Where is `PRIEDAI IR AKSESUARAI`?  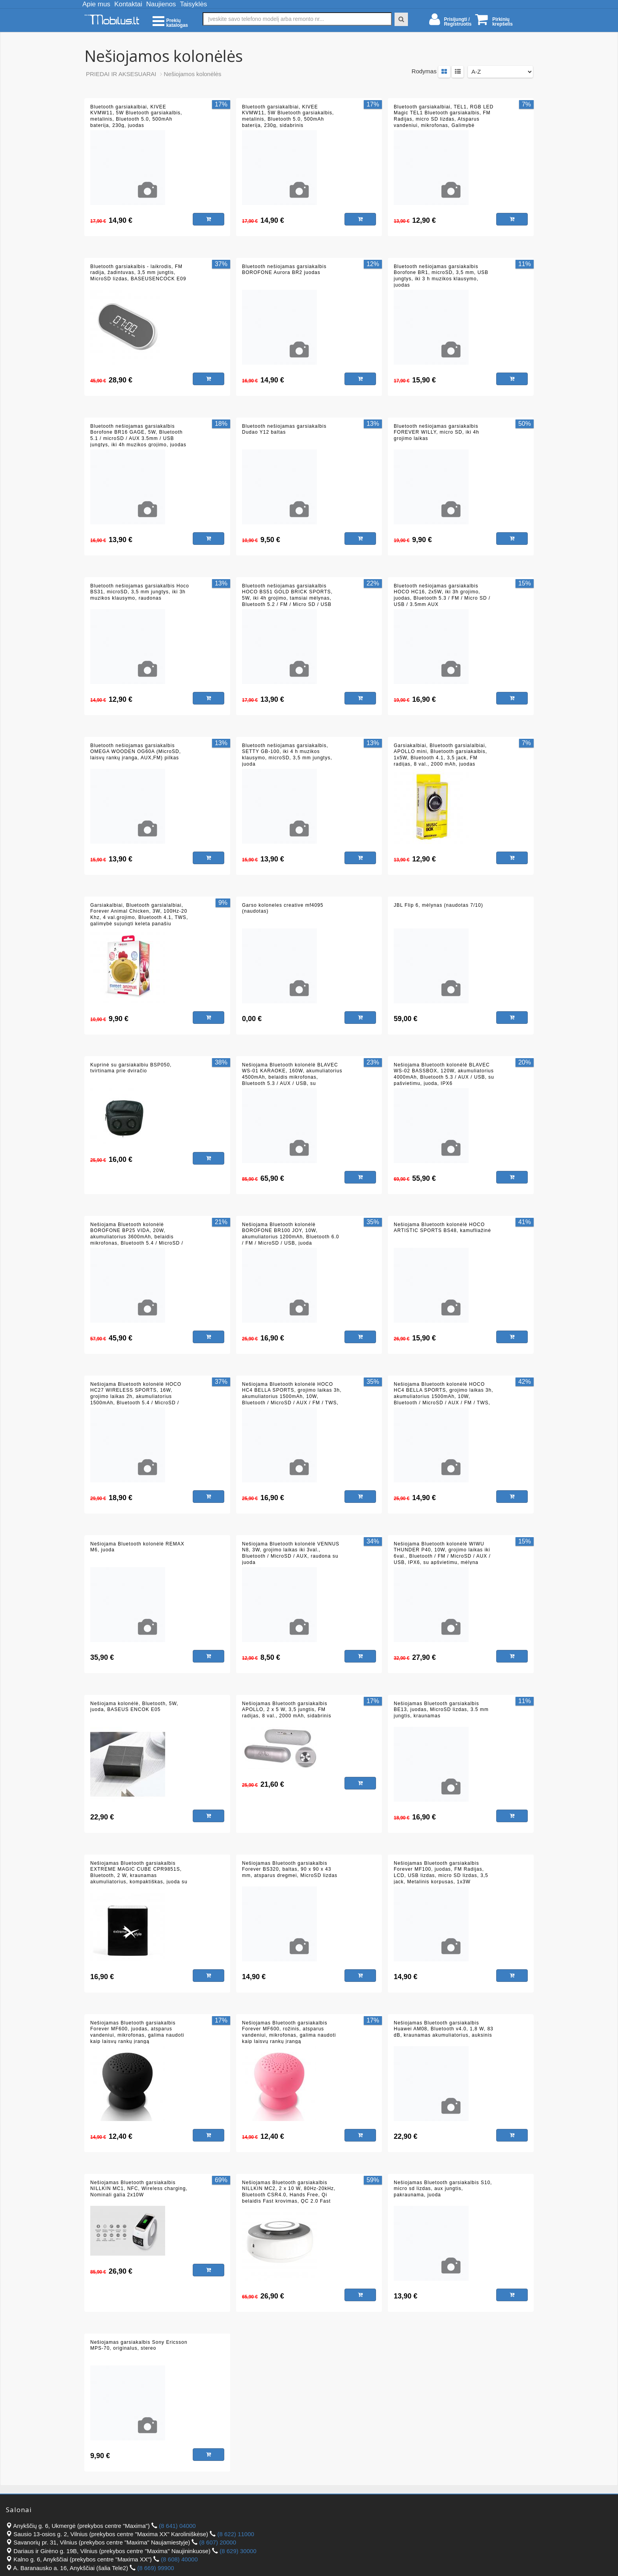 PRIEDAI IR AKSESUARAI is located at coordinates (121, 74).